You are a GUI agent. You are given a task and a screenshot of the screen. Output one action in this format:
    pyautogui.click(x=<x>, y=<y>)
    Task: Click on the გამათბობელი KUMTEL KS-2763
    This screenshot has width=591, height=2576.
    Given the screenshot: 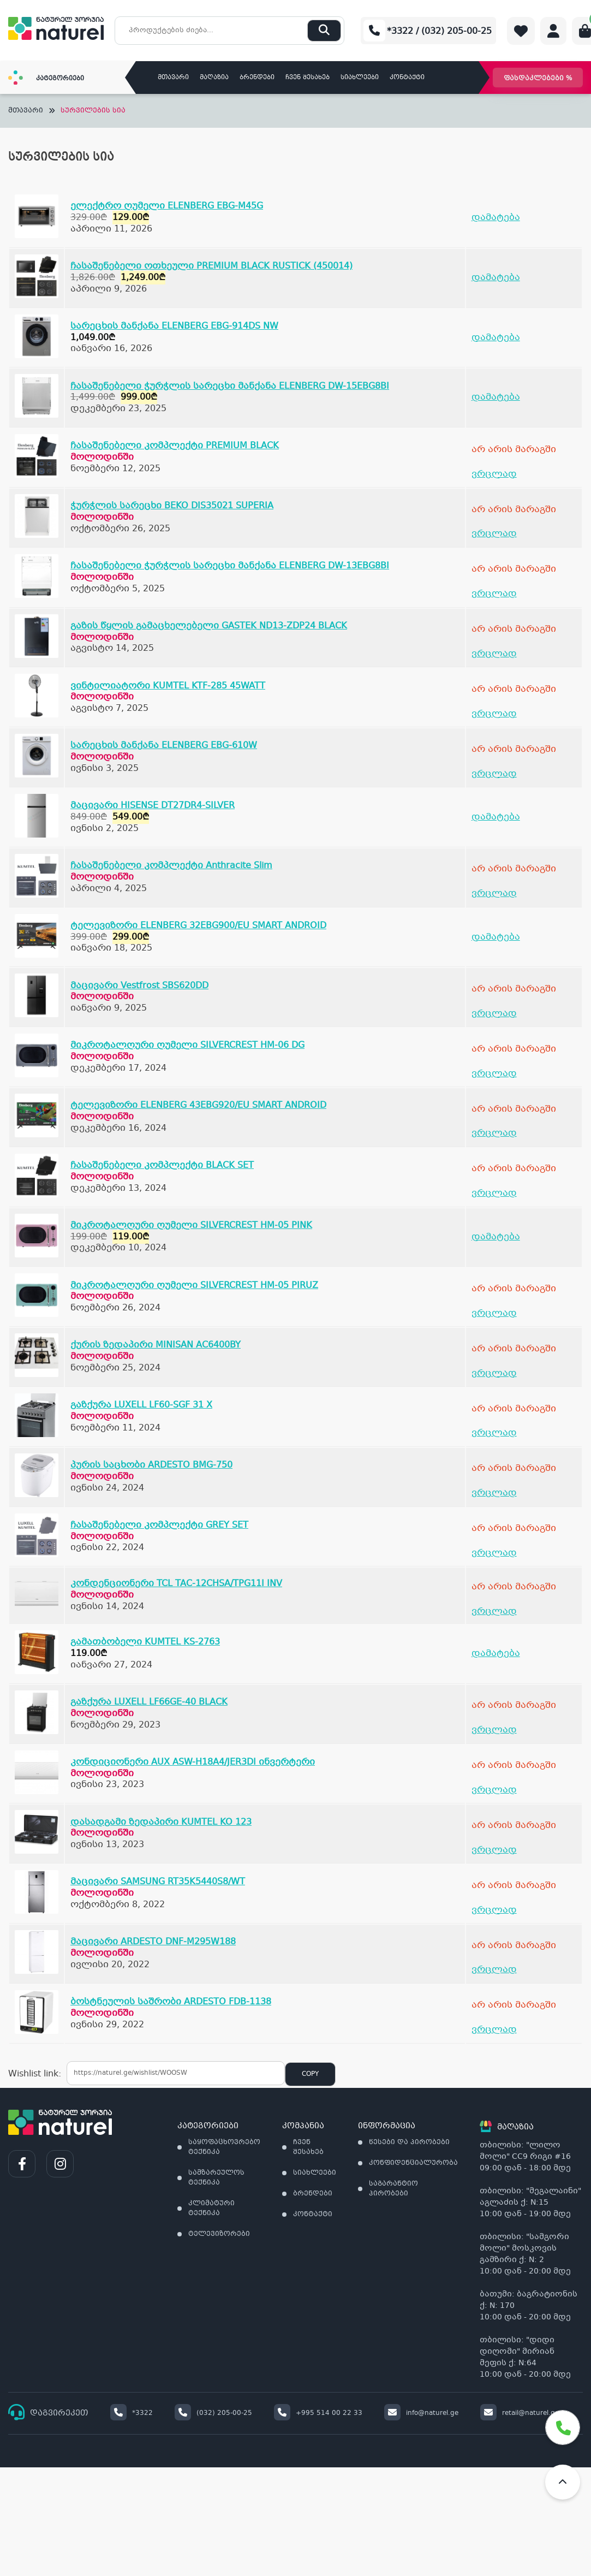 What is the action you would take?
    pyautogui.click(x=145, y=1642)
    